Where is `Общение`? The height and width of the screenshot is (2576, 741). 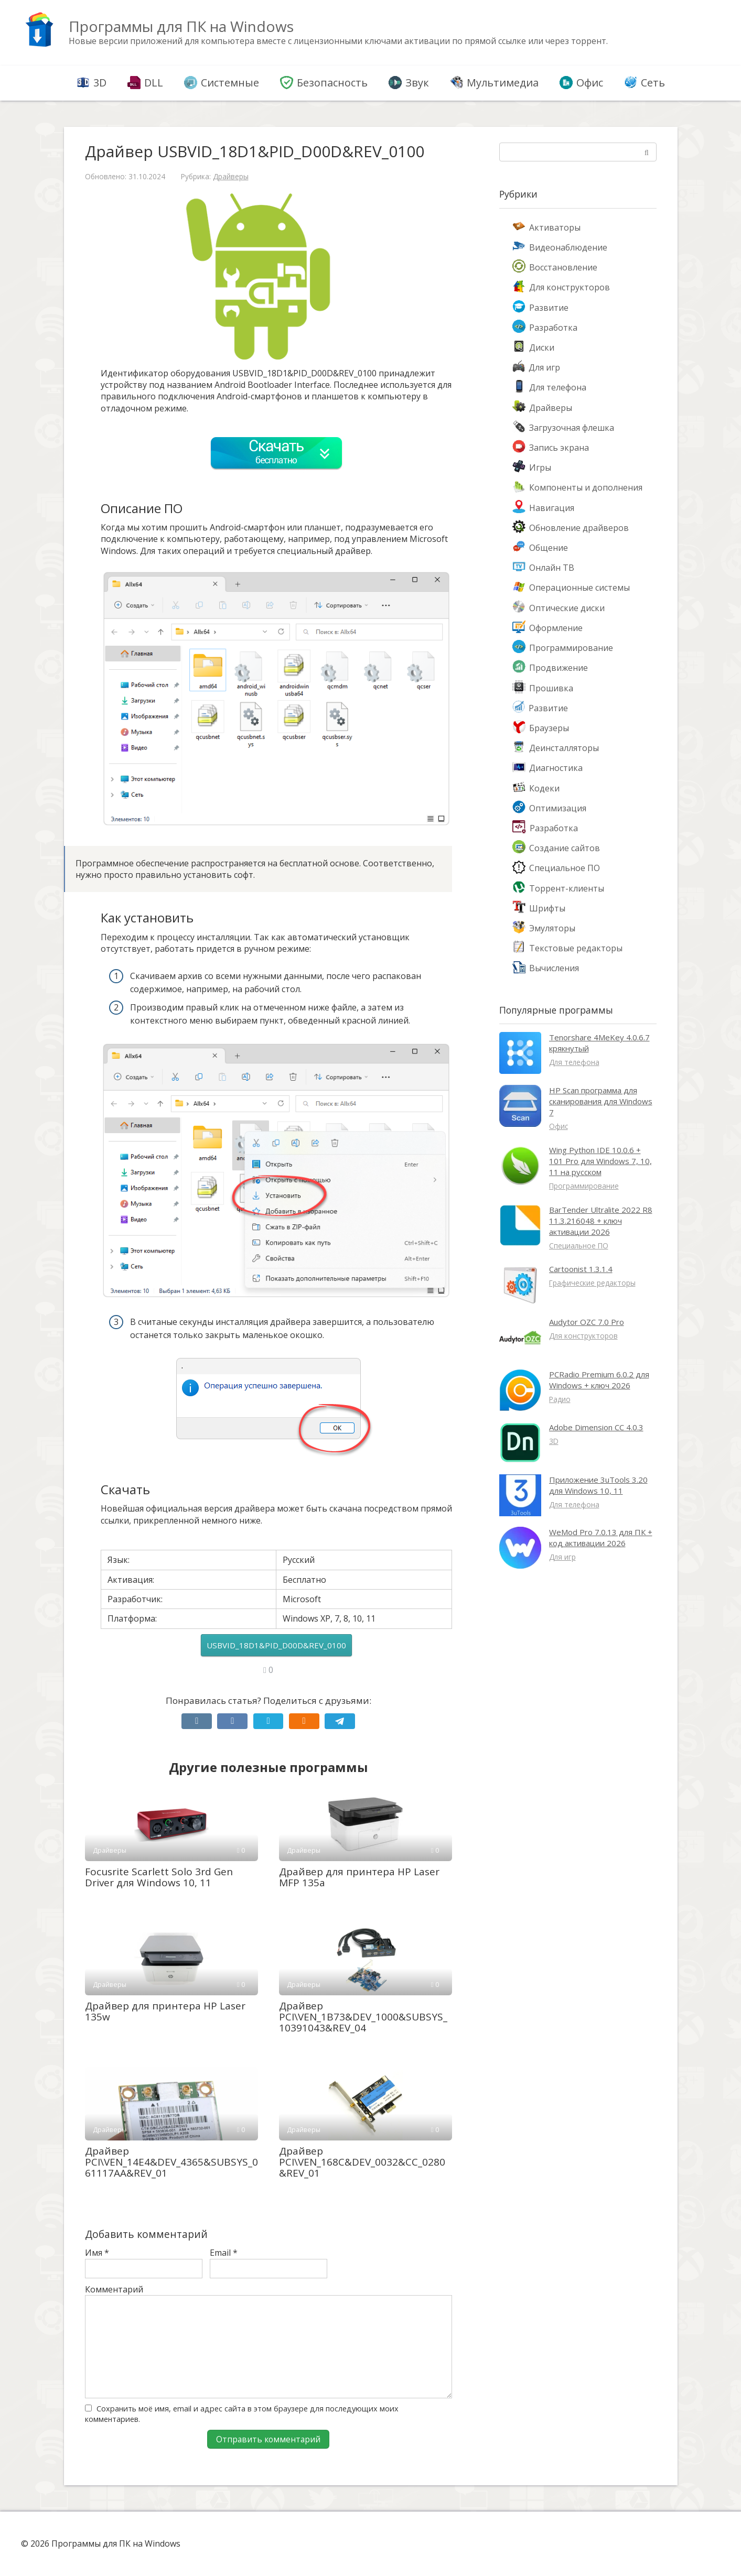
Общение is located at coordinates (540, 547).